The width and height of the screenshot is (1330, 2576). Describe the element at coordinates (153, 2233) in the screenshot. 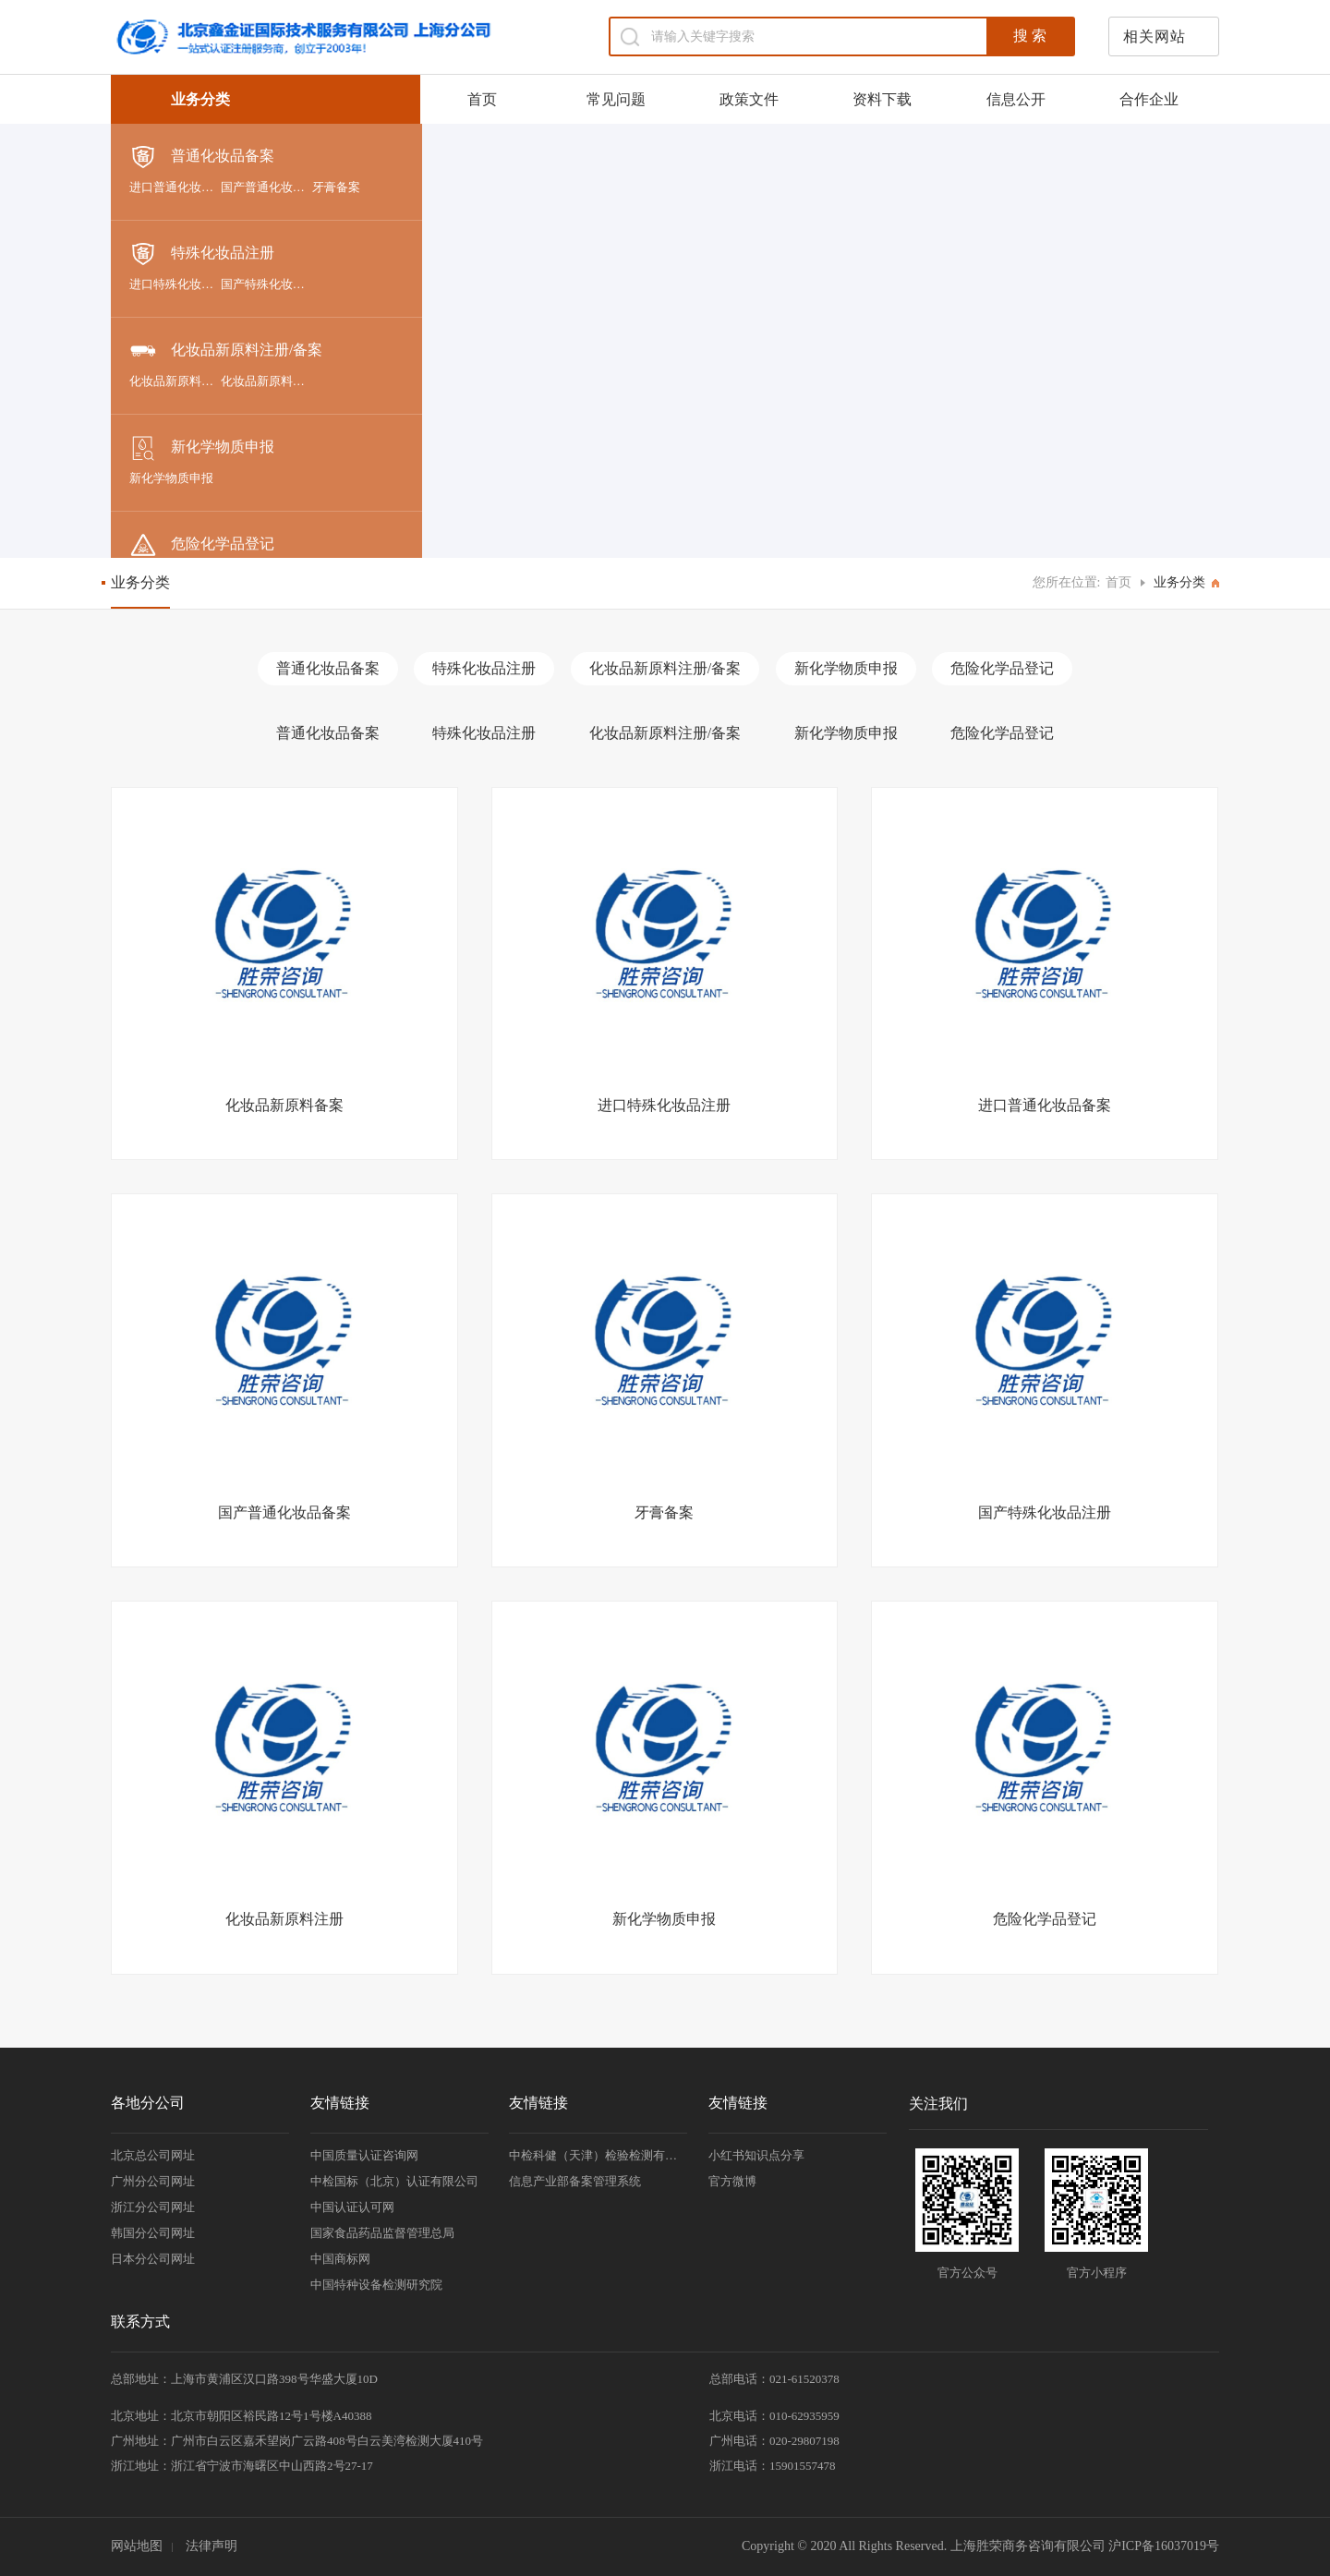

I see `韩国分公司网址` at that location.